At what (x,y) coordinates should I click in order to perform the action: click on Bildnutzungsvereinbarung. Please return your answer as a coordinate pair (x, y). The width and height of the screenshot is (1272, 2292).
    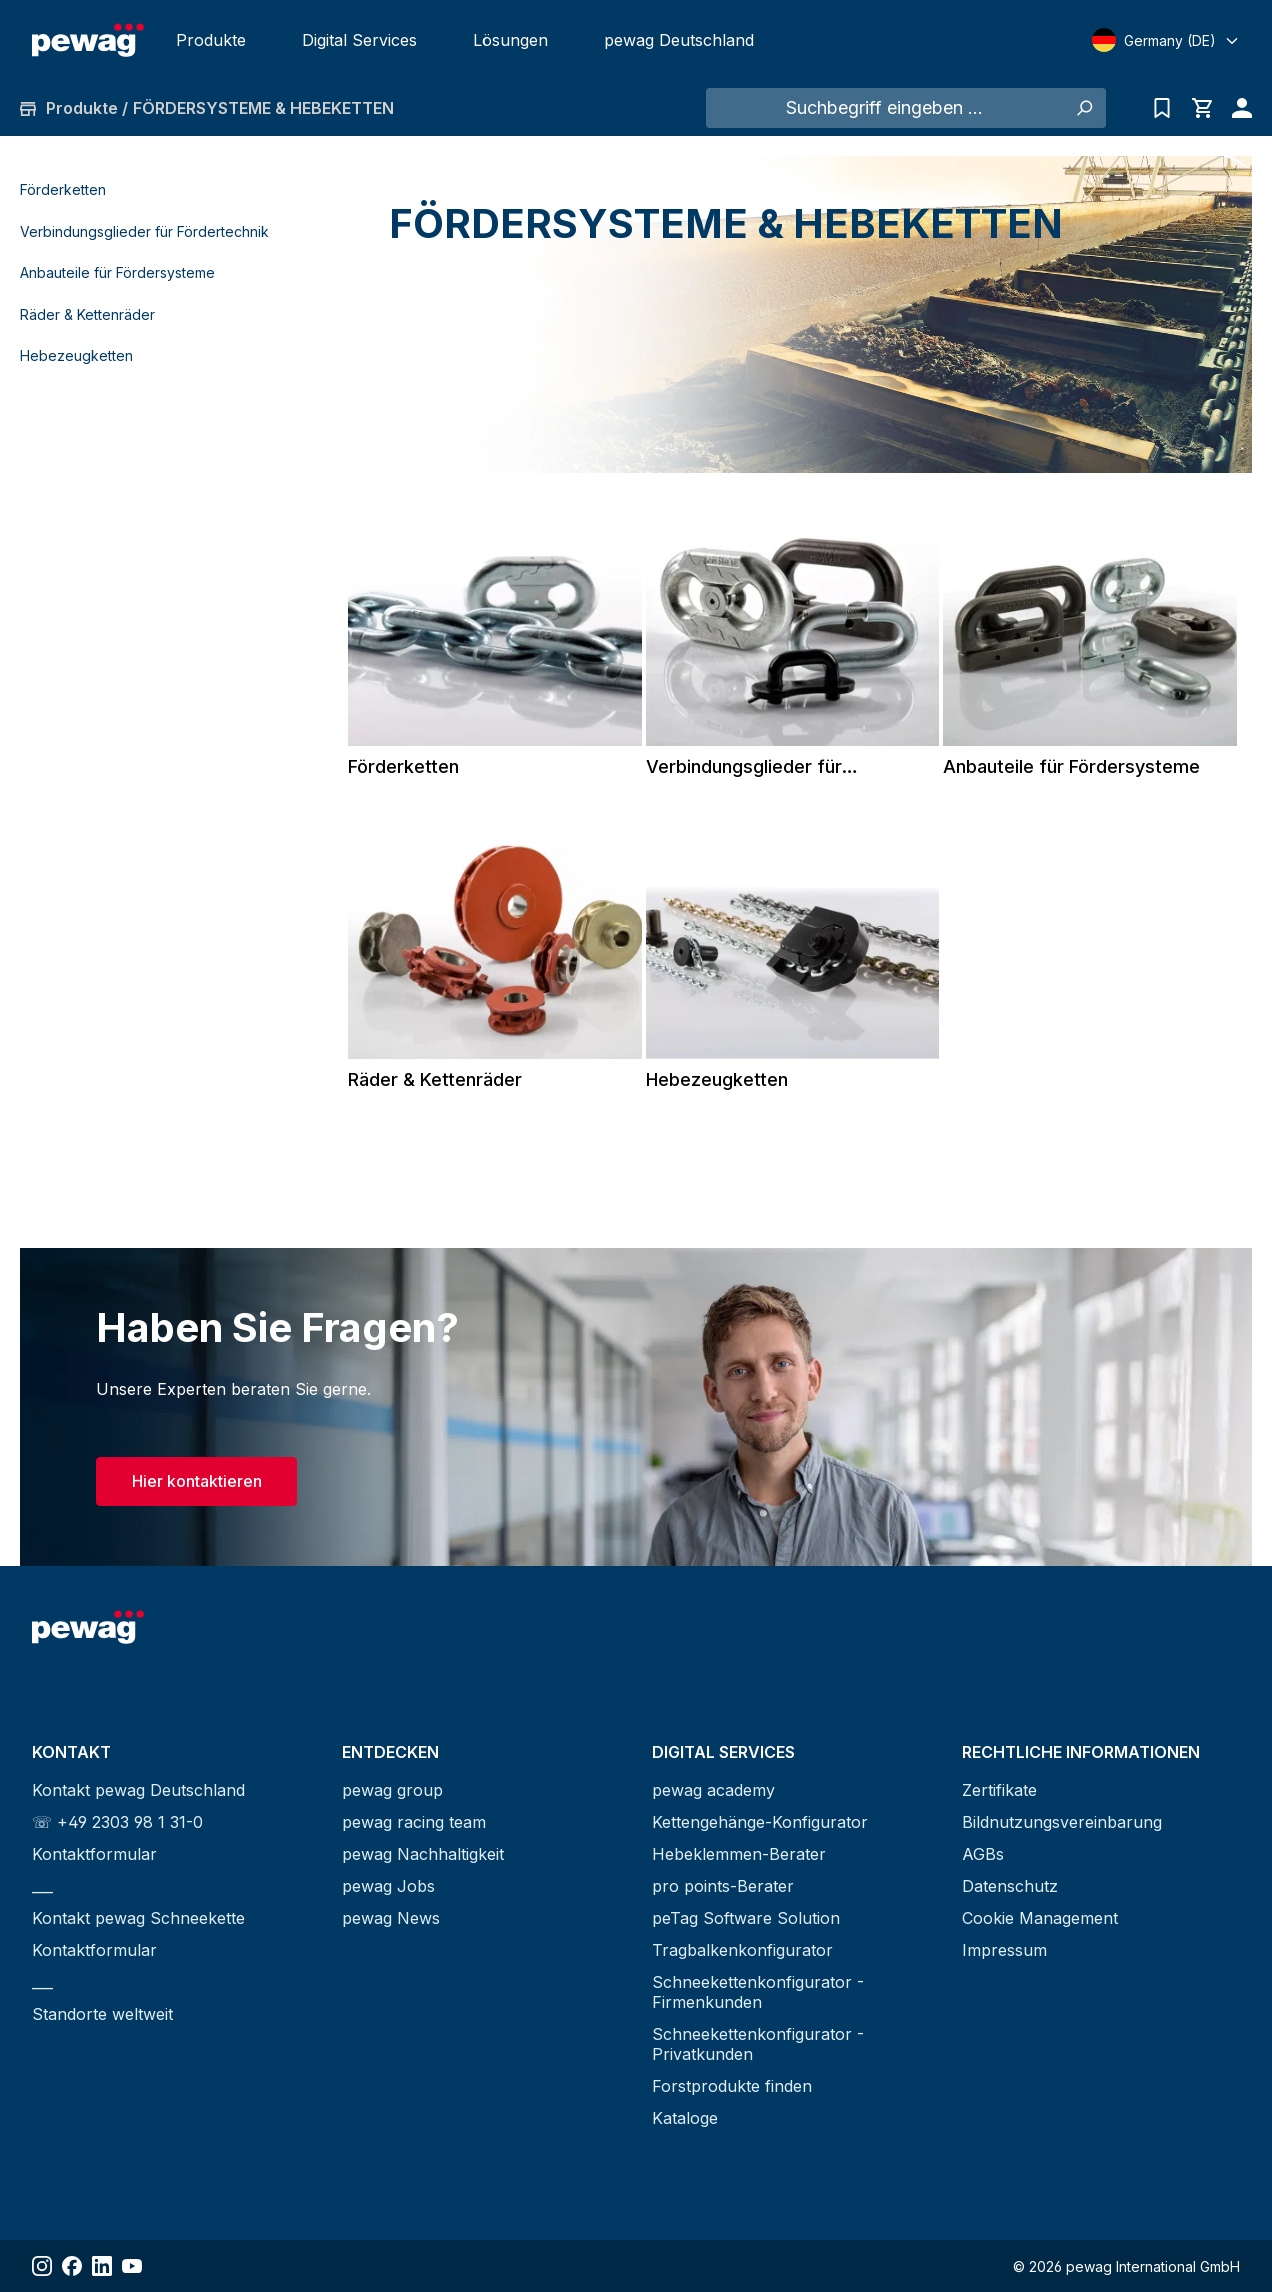
    Looking at the image, I should click on (1062, 1822).